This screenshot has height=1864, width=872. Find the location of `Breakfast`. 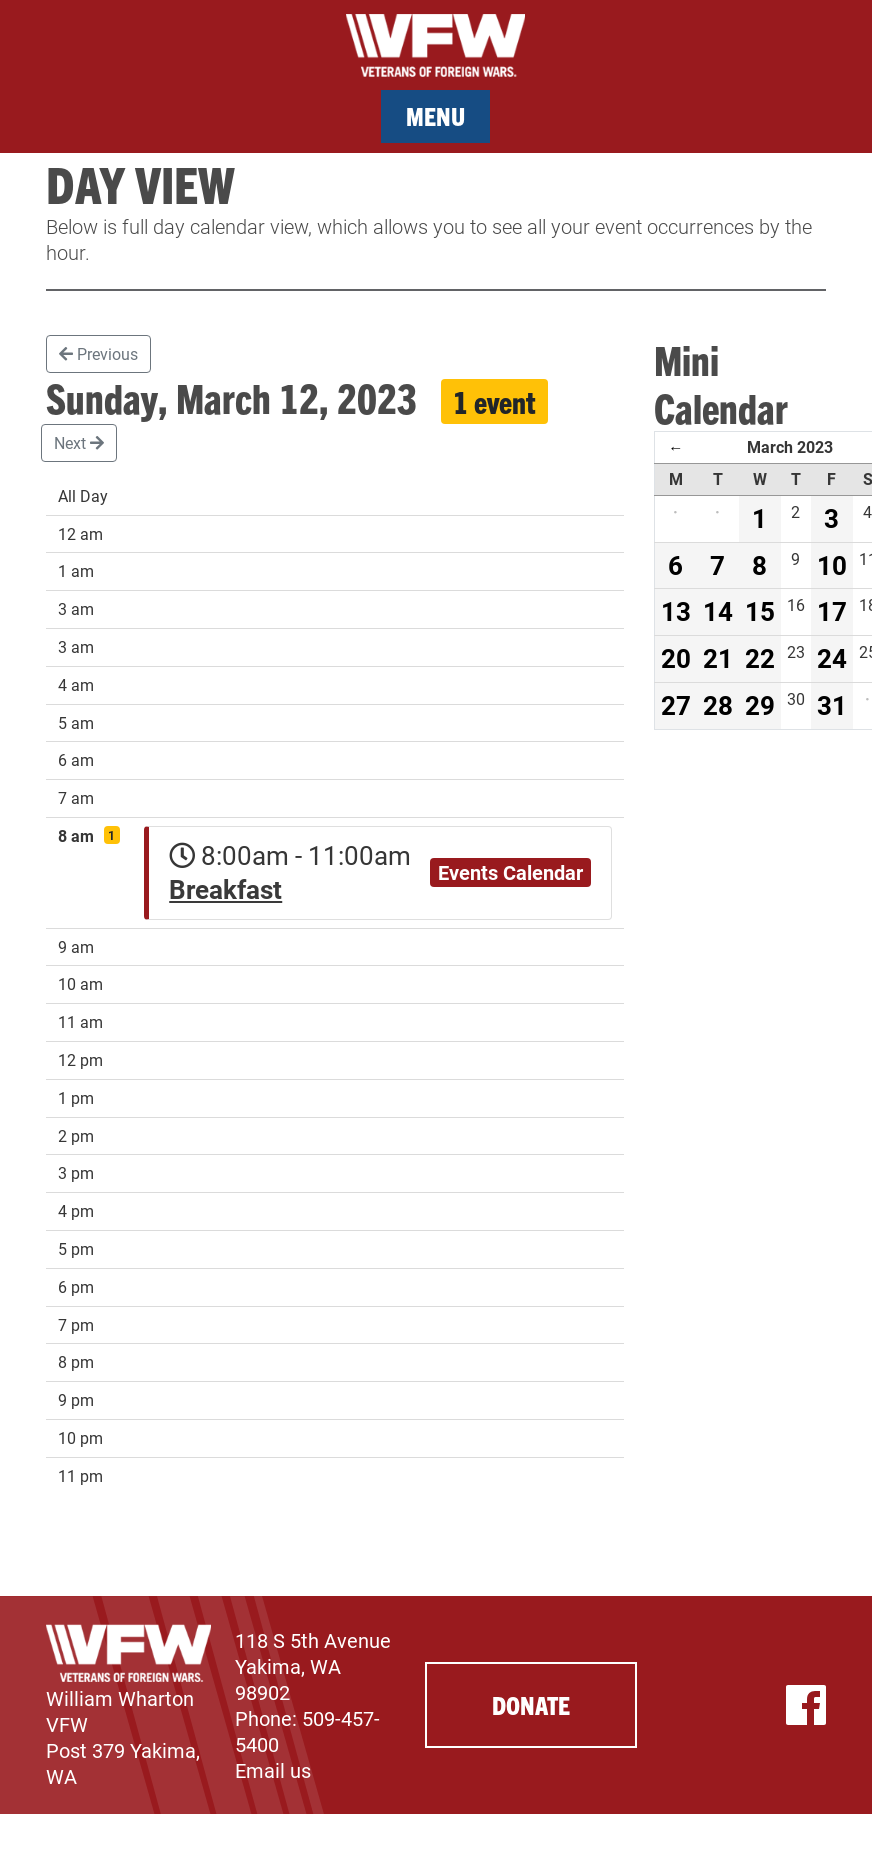

Breakfast is located at coordinates (225, 889).